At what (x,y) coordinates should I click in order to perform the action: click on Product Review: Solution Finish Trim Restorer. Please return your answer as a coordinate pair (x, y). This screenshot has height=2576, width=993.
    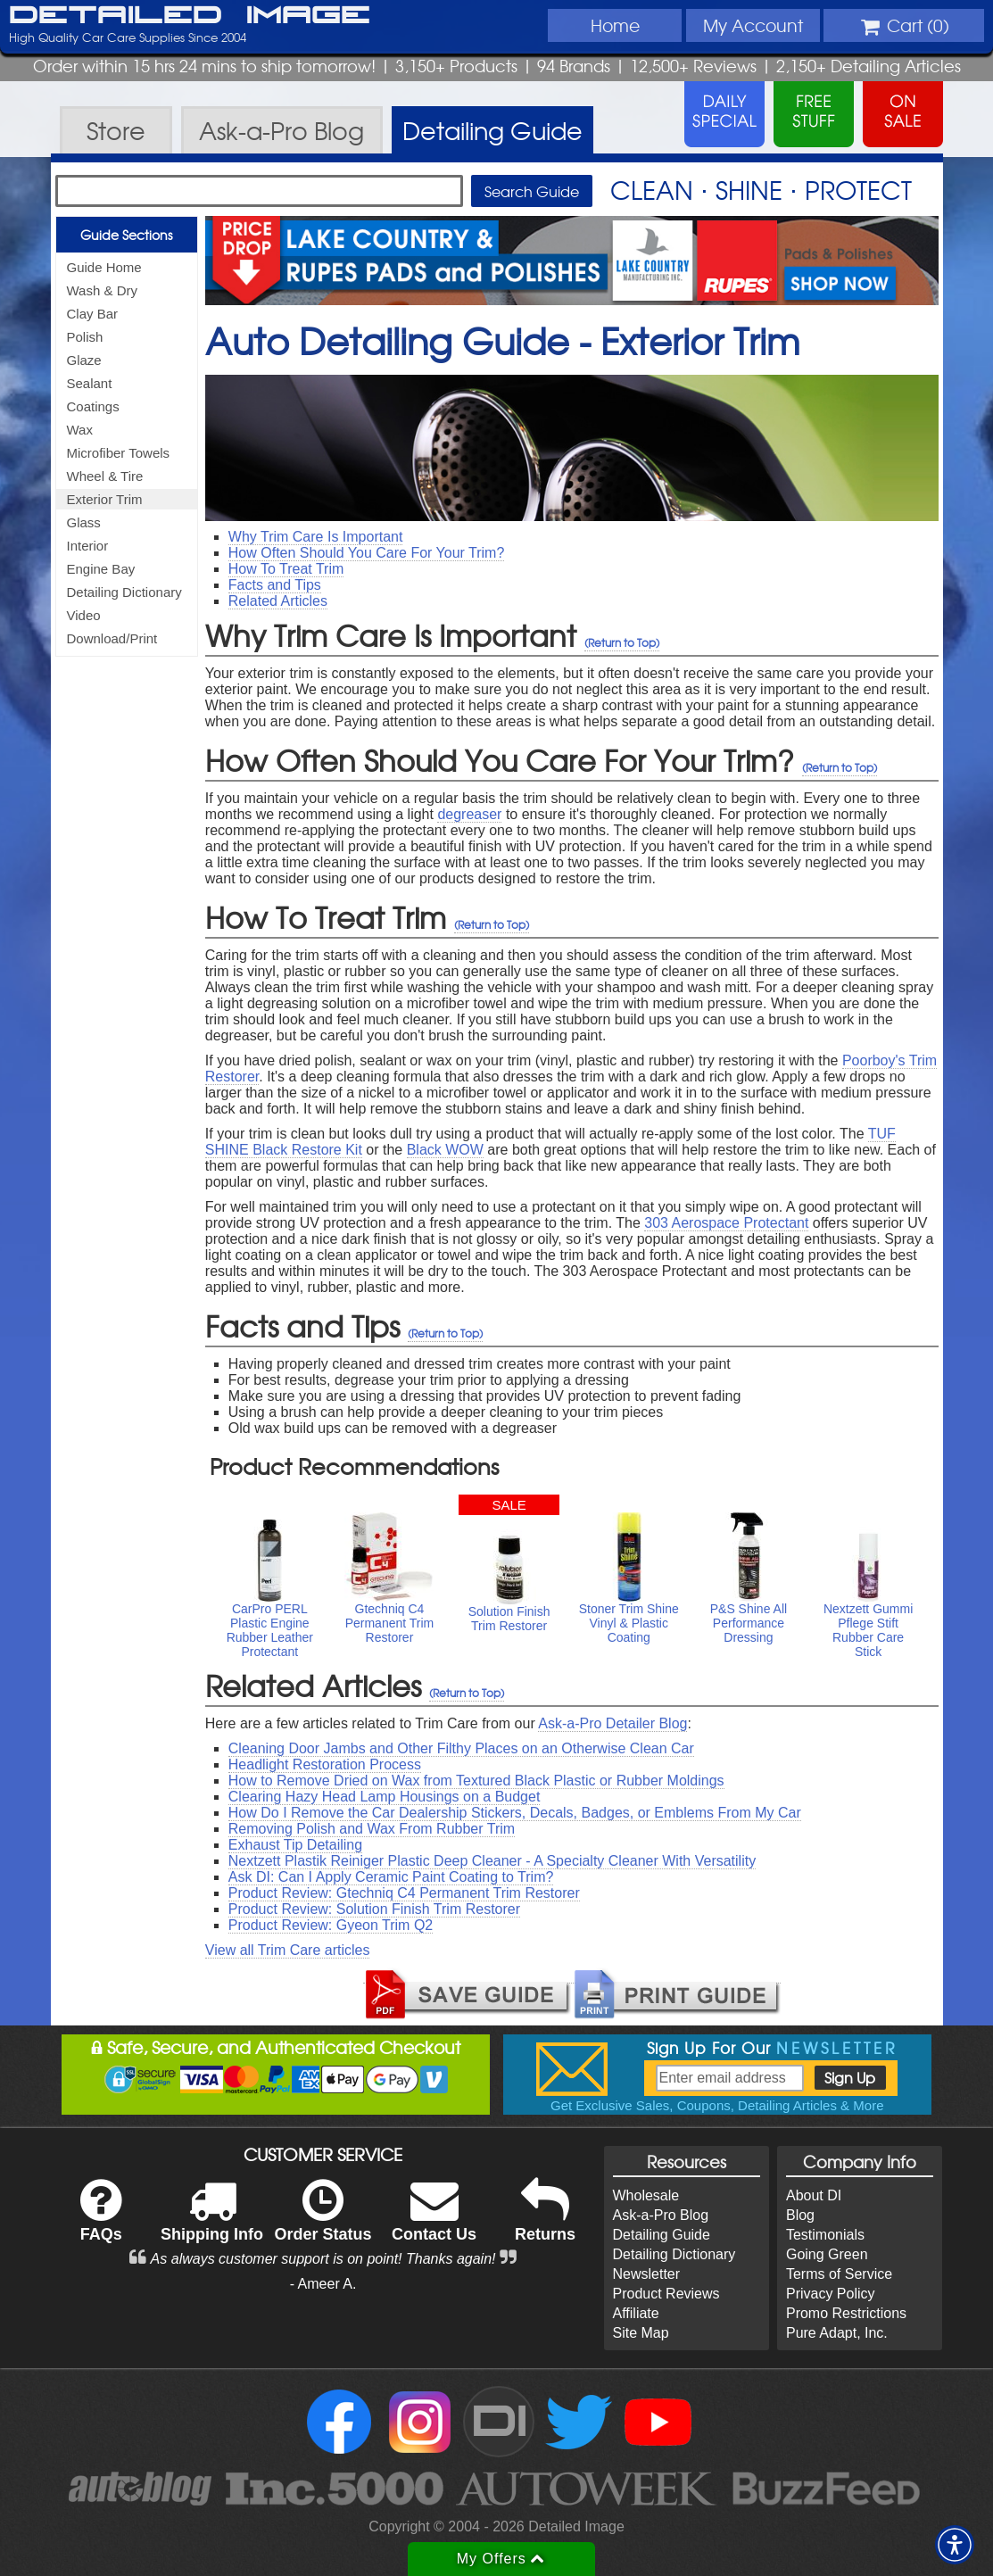
    Looking at the image, I should click on (374, 1909).